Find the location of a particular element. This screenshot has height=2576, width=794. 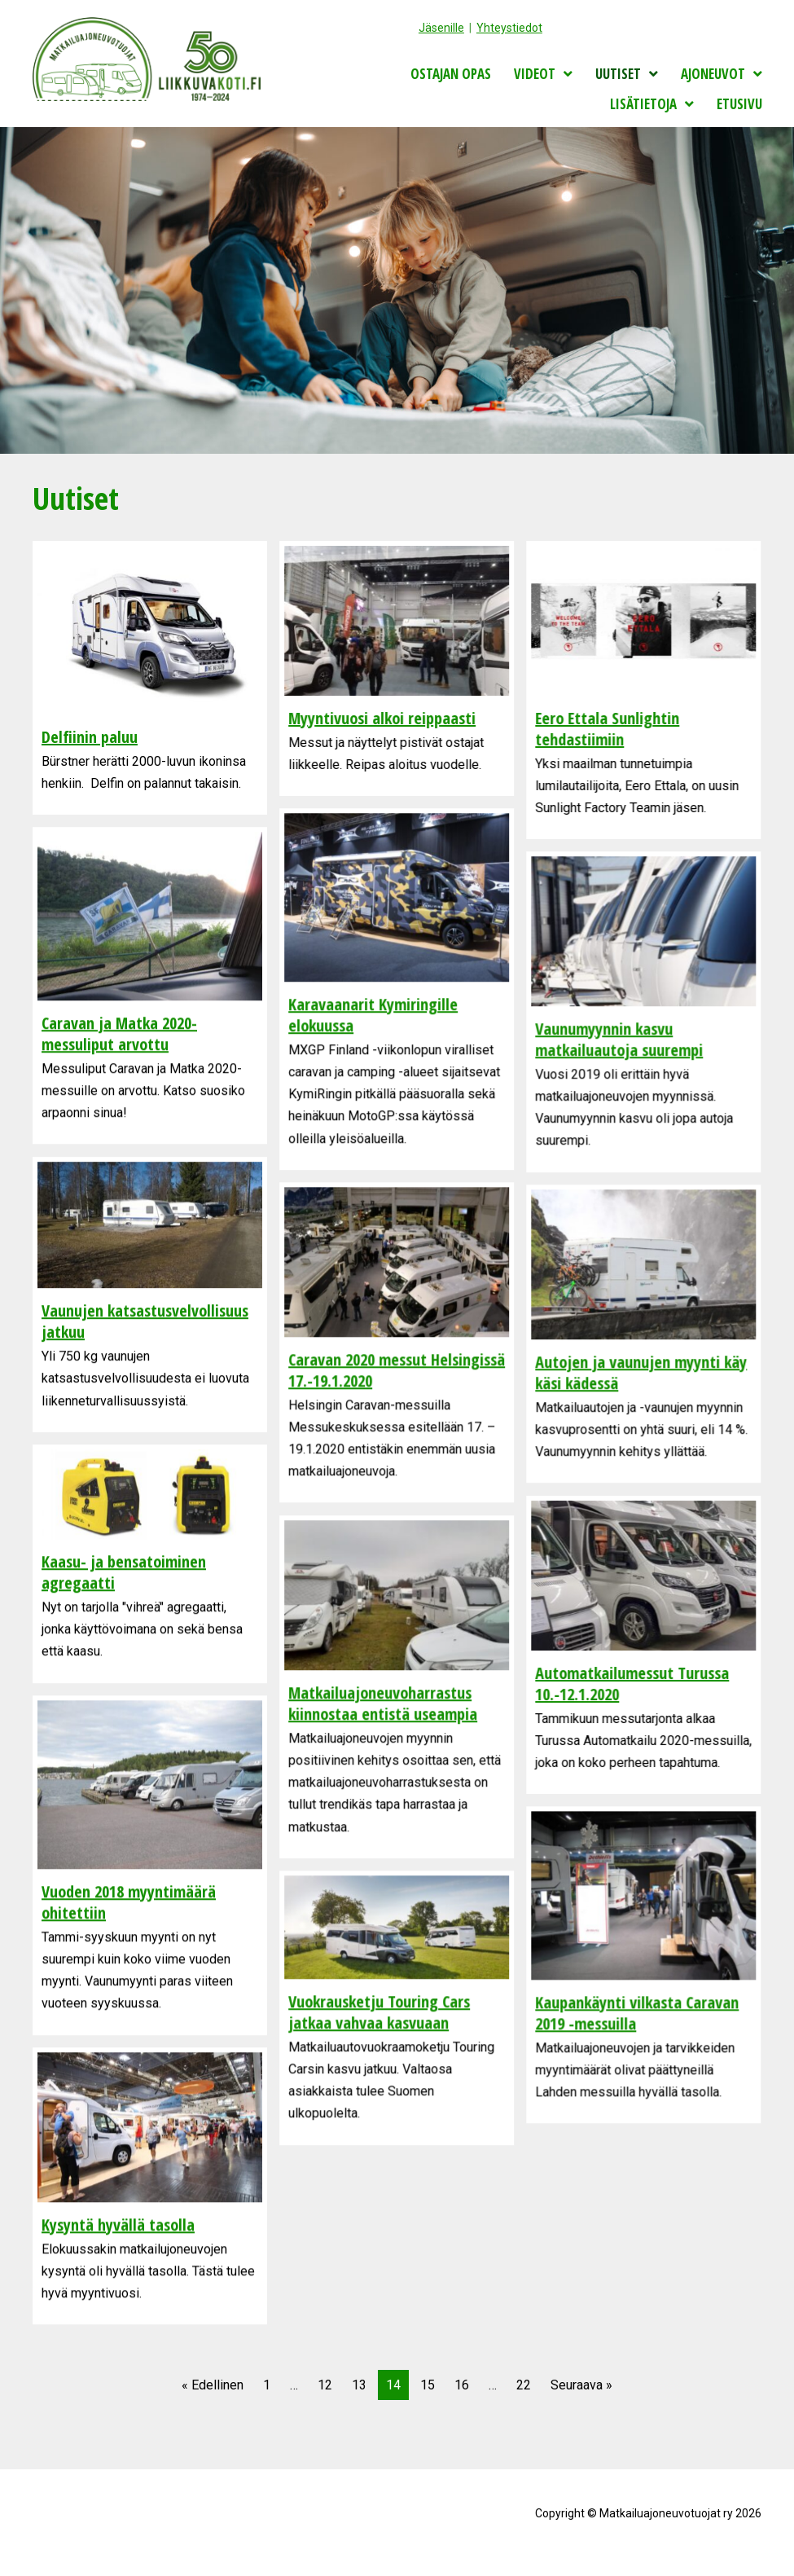

Delfiinin paluu is located at coordinates (90, 737).